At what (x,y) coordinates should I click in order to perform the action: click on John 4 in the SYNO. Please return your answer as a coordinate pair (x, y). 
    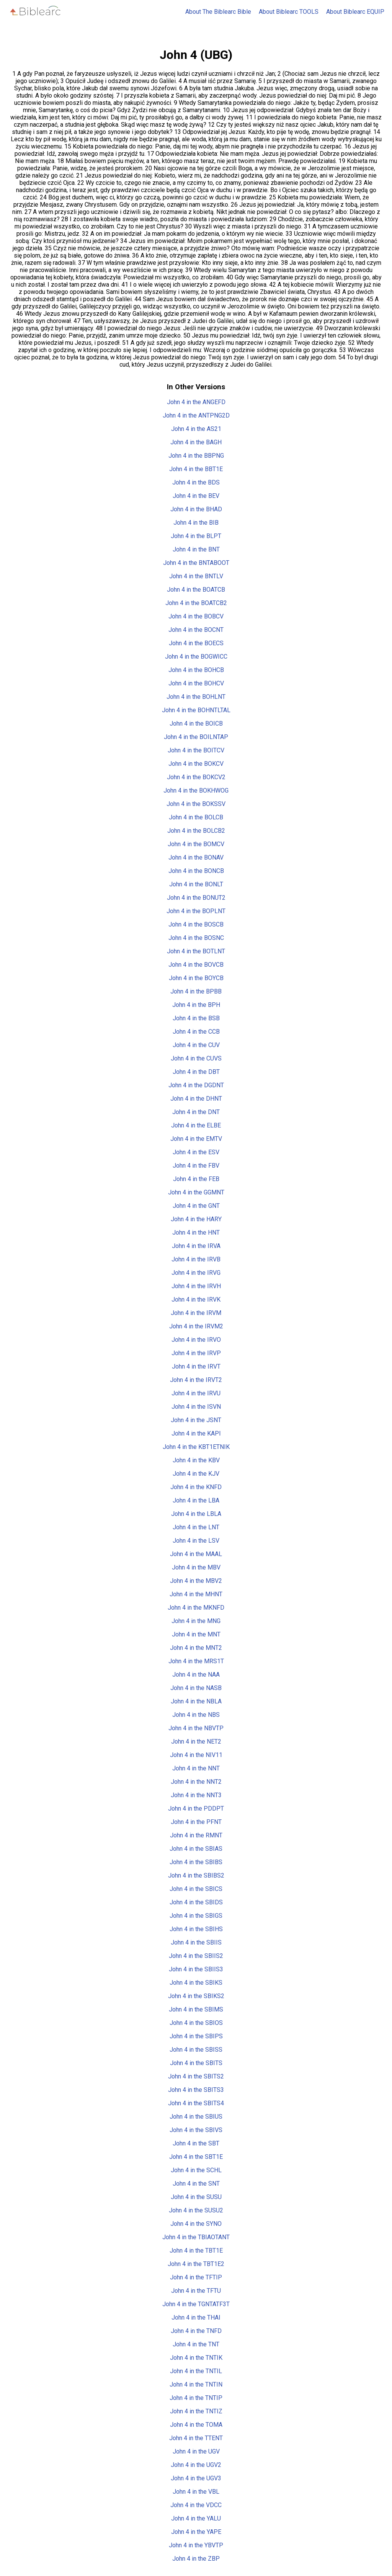
    Looking at the image, I should click on (196, 2223).